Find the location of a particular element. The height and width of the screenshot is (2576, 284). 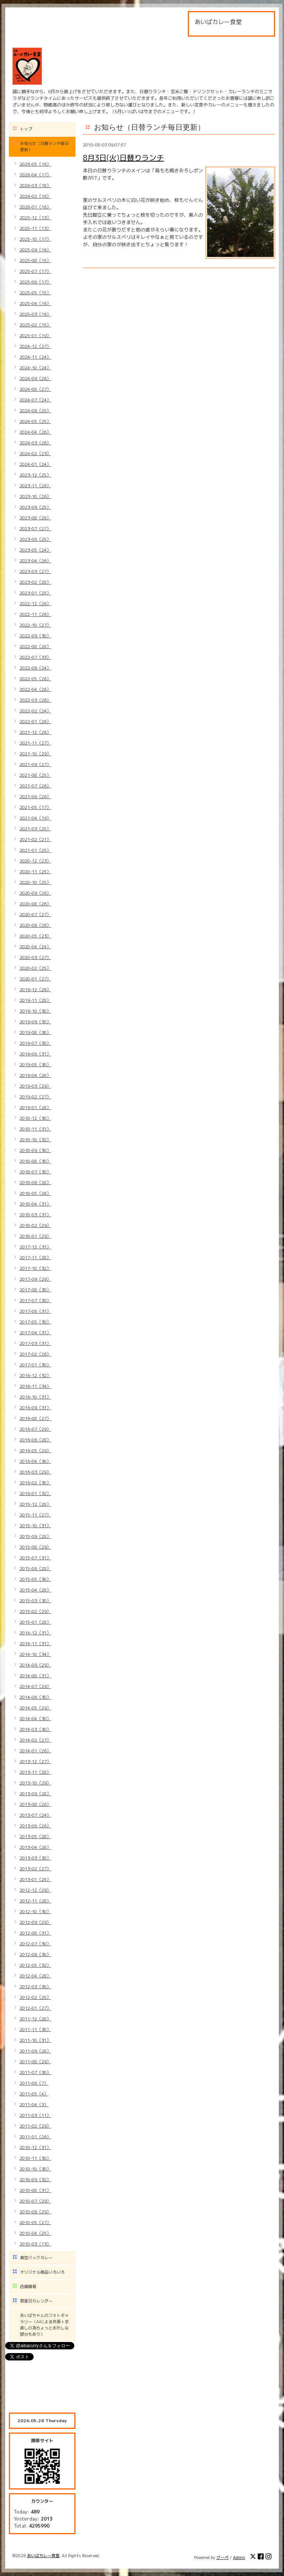

2016-01（32） is located at coordinates (35, 1493).